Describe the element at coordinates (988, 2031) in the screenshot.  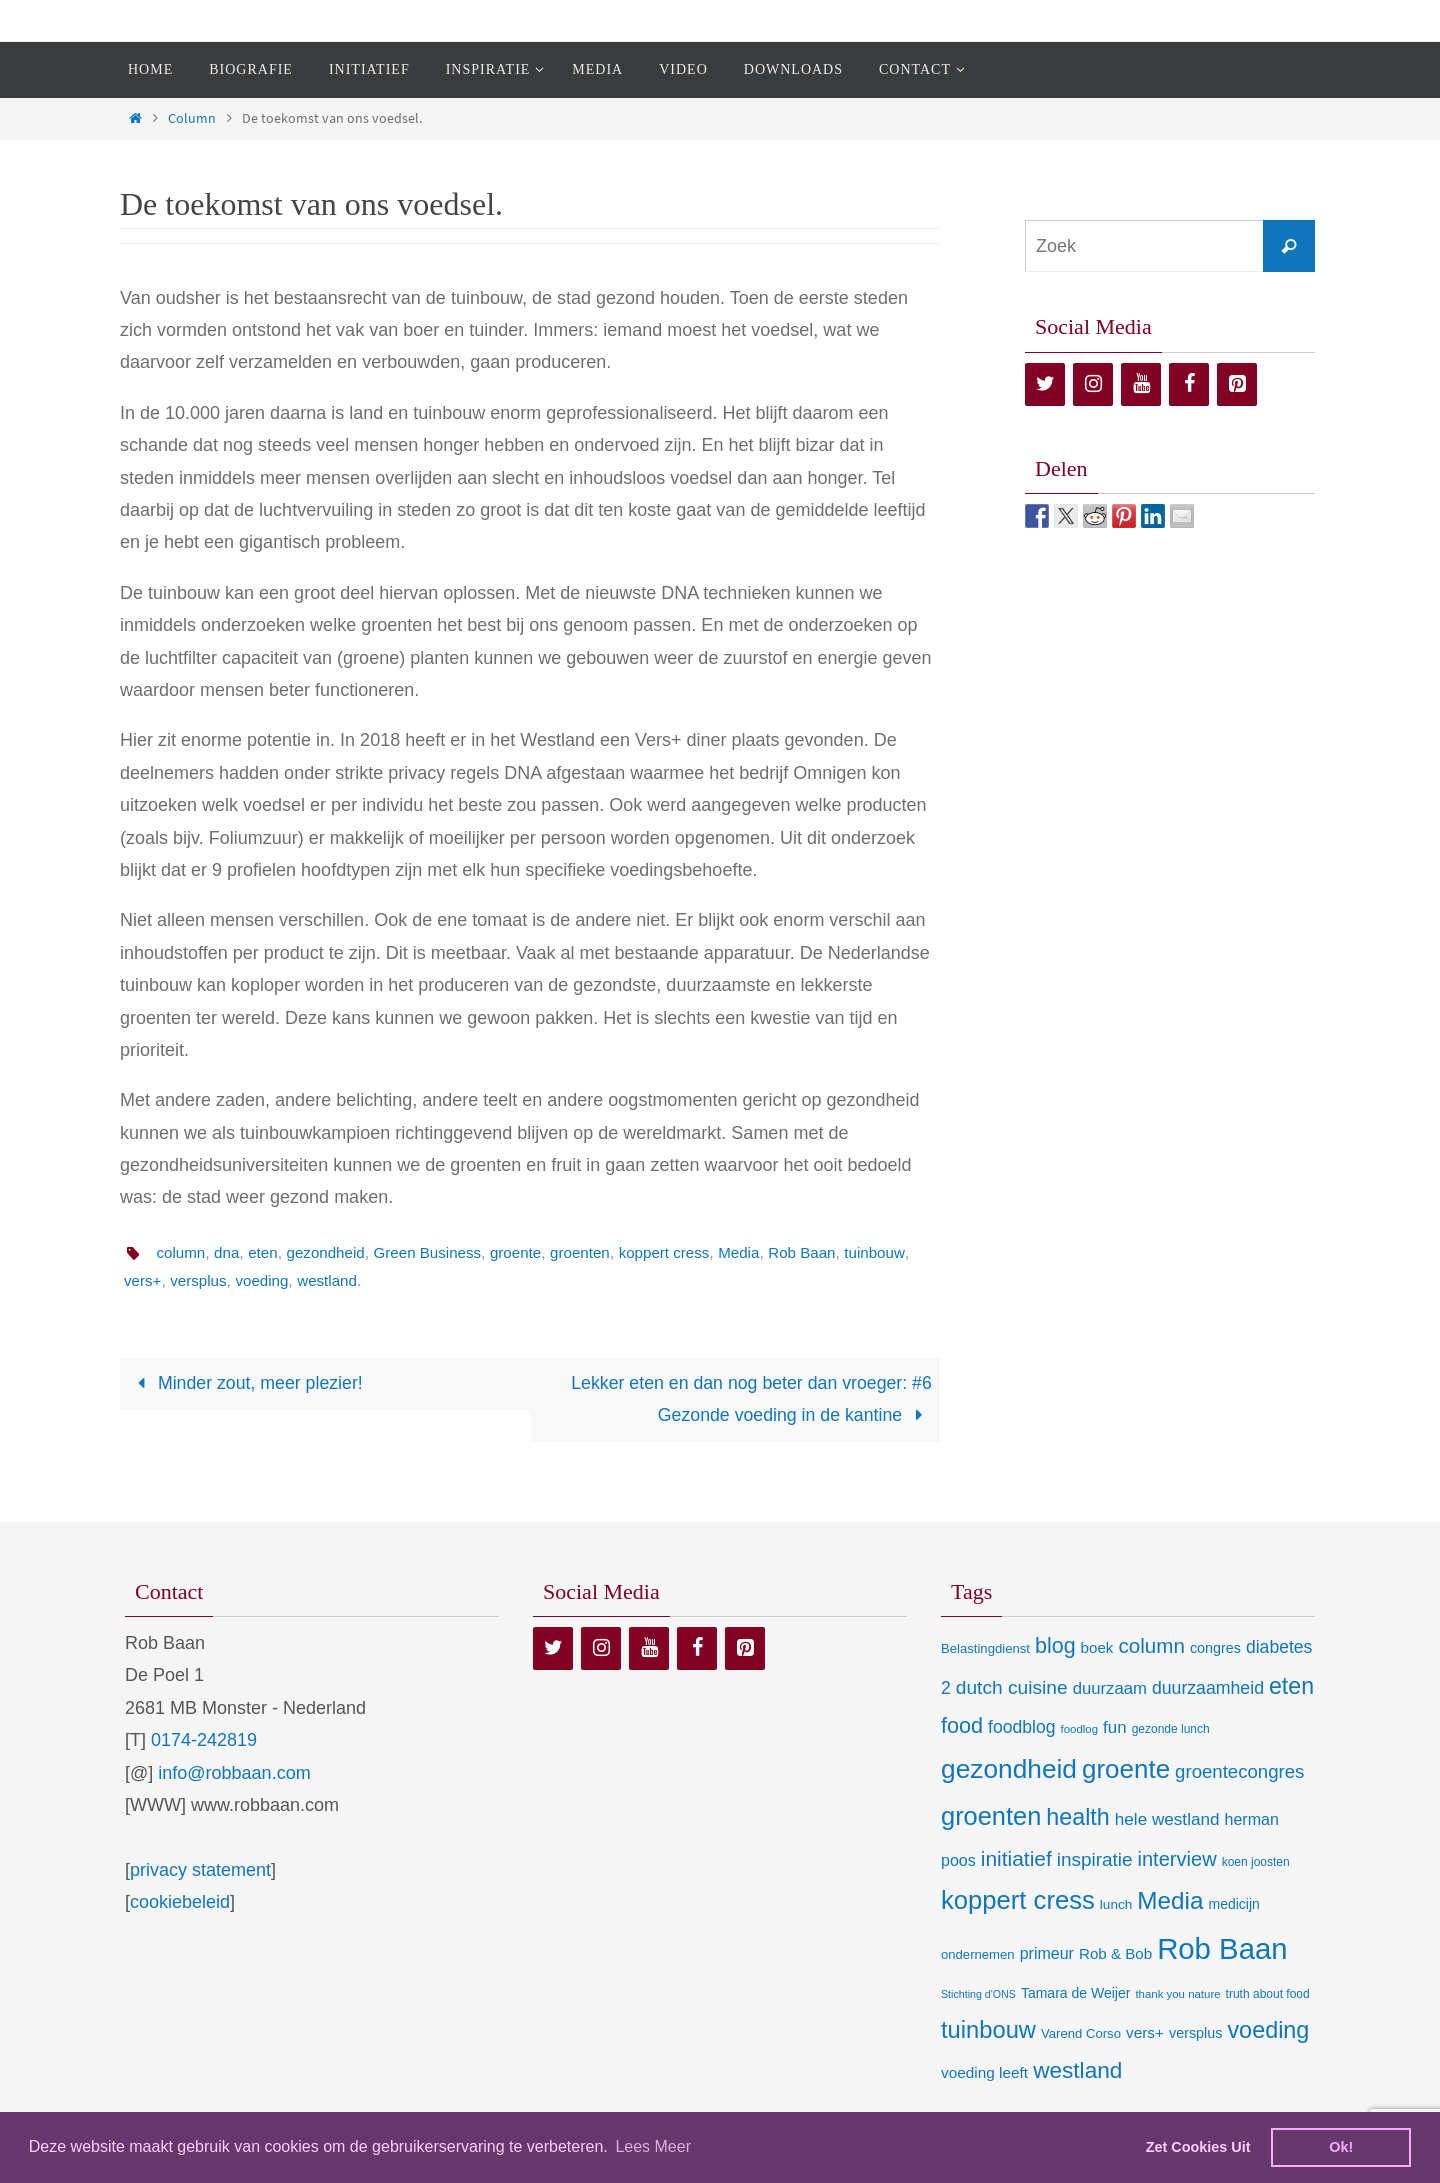
I see `tuinbouw [tuinbouw (88 items)]` at that location.